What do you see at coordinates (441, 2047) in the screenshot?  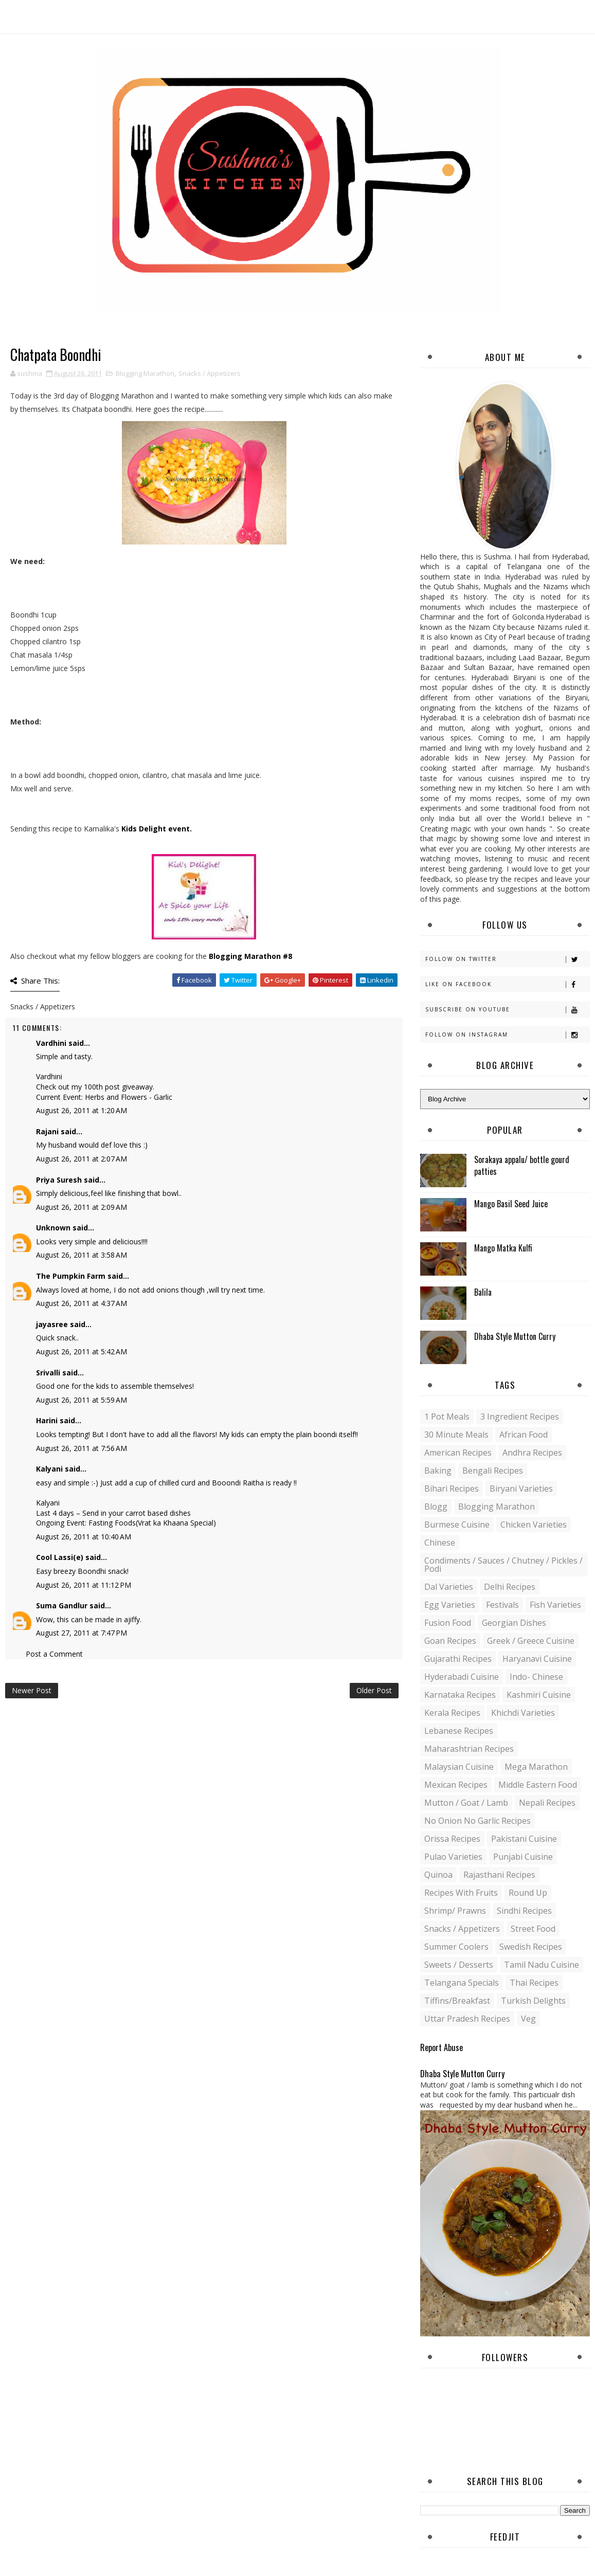 I see `Report Abuse` at bounding box center [441, 2047].